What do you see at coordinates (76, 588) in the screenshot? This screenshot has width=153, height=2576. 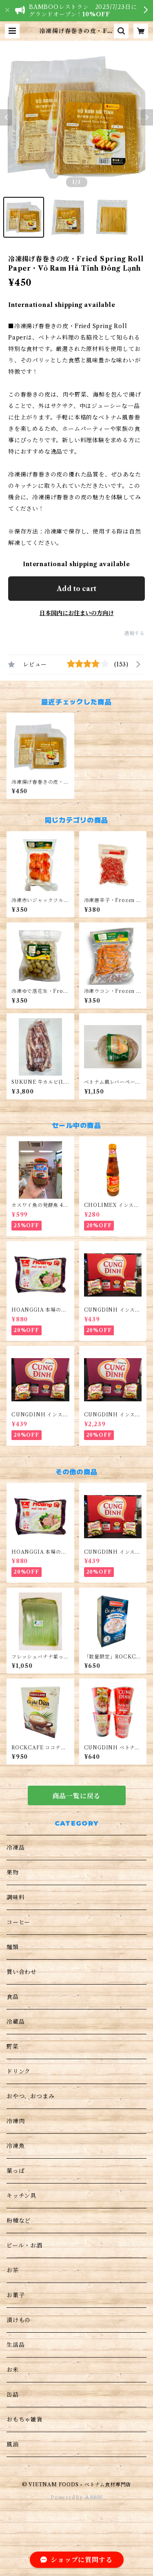 I see `Add to cart` at bounding box center [76, 588].